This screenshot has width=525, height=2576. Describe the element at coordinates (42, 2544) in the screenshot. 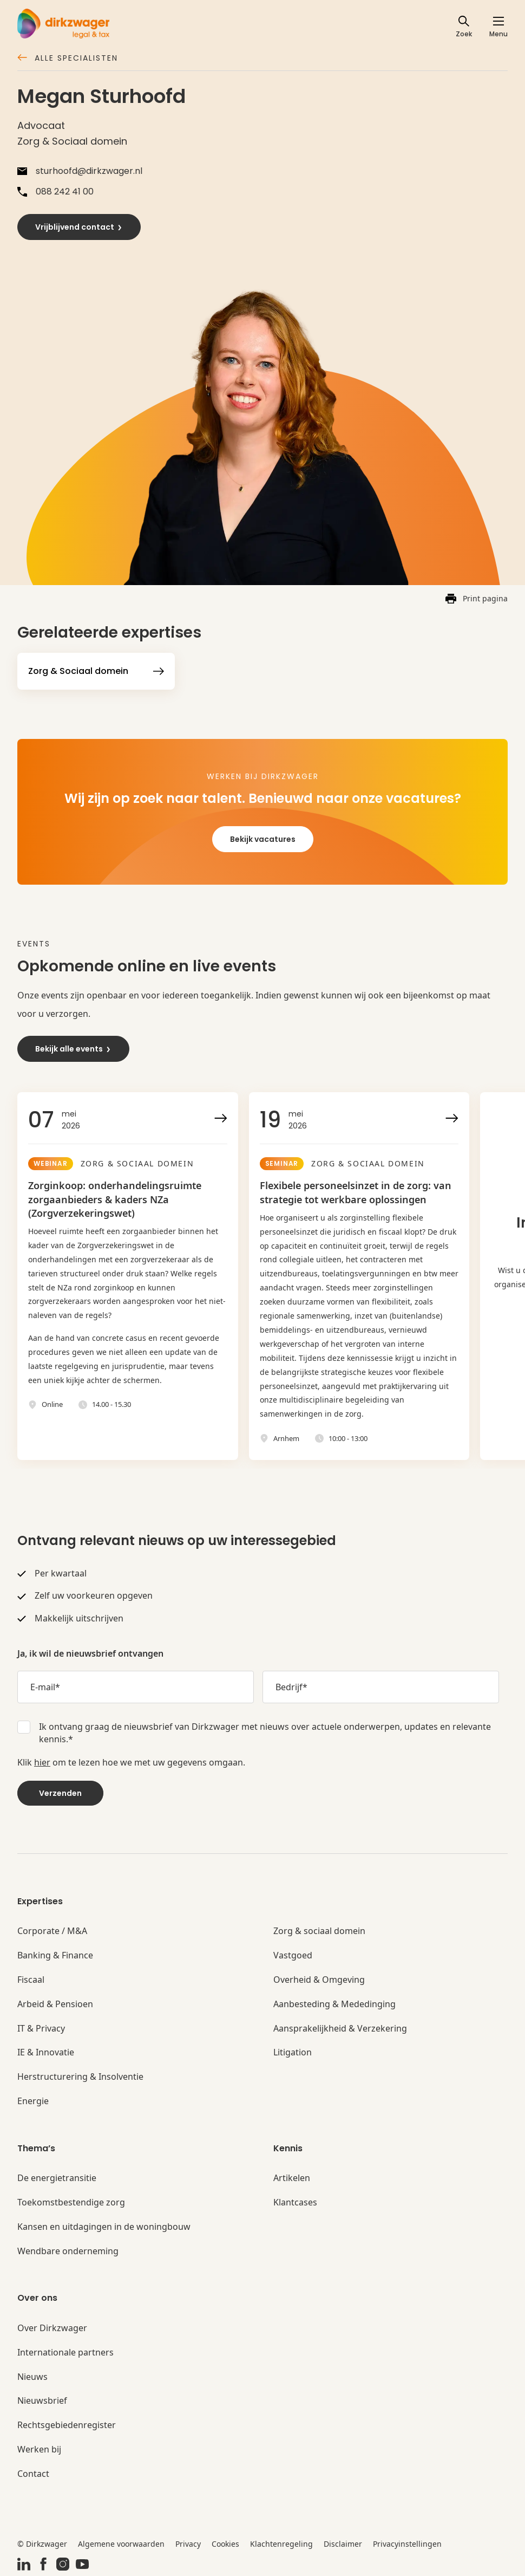

I see `© Dirkzwager` at that location.